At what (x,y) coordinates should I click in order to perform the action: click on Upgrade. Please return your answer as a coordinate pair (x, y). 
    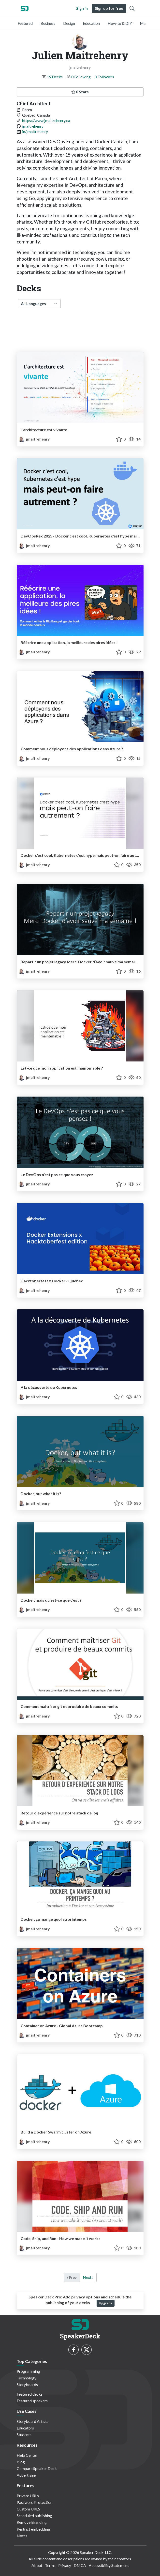
    Looking at the image, I should click on (105, 2303).